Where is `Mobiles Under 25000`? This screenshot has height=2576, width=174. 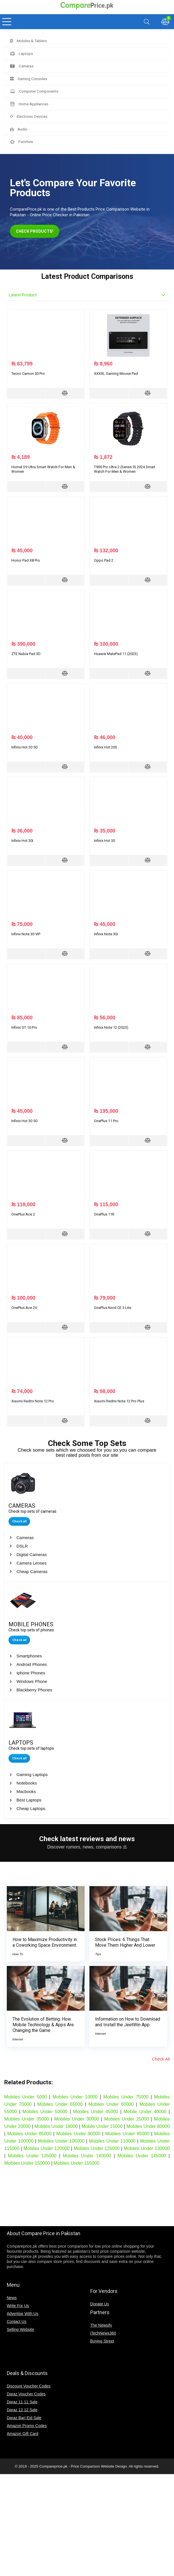 Mobiles Under 25000 is located at coordinates (126, 2119).